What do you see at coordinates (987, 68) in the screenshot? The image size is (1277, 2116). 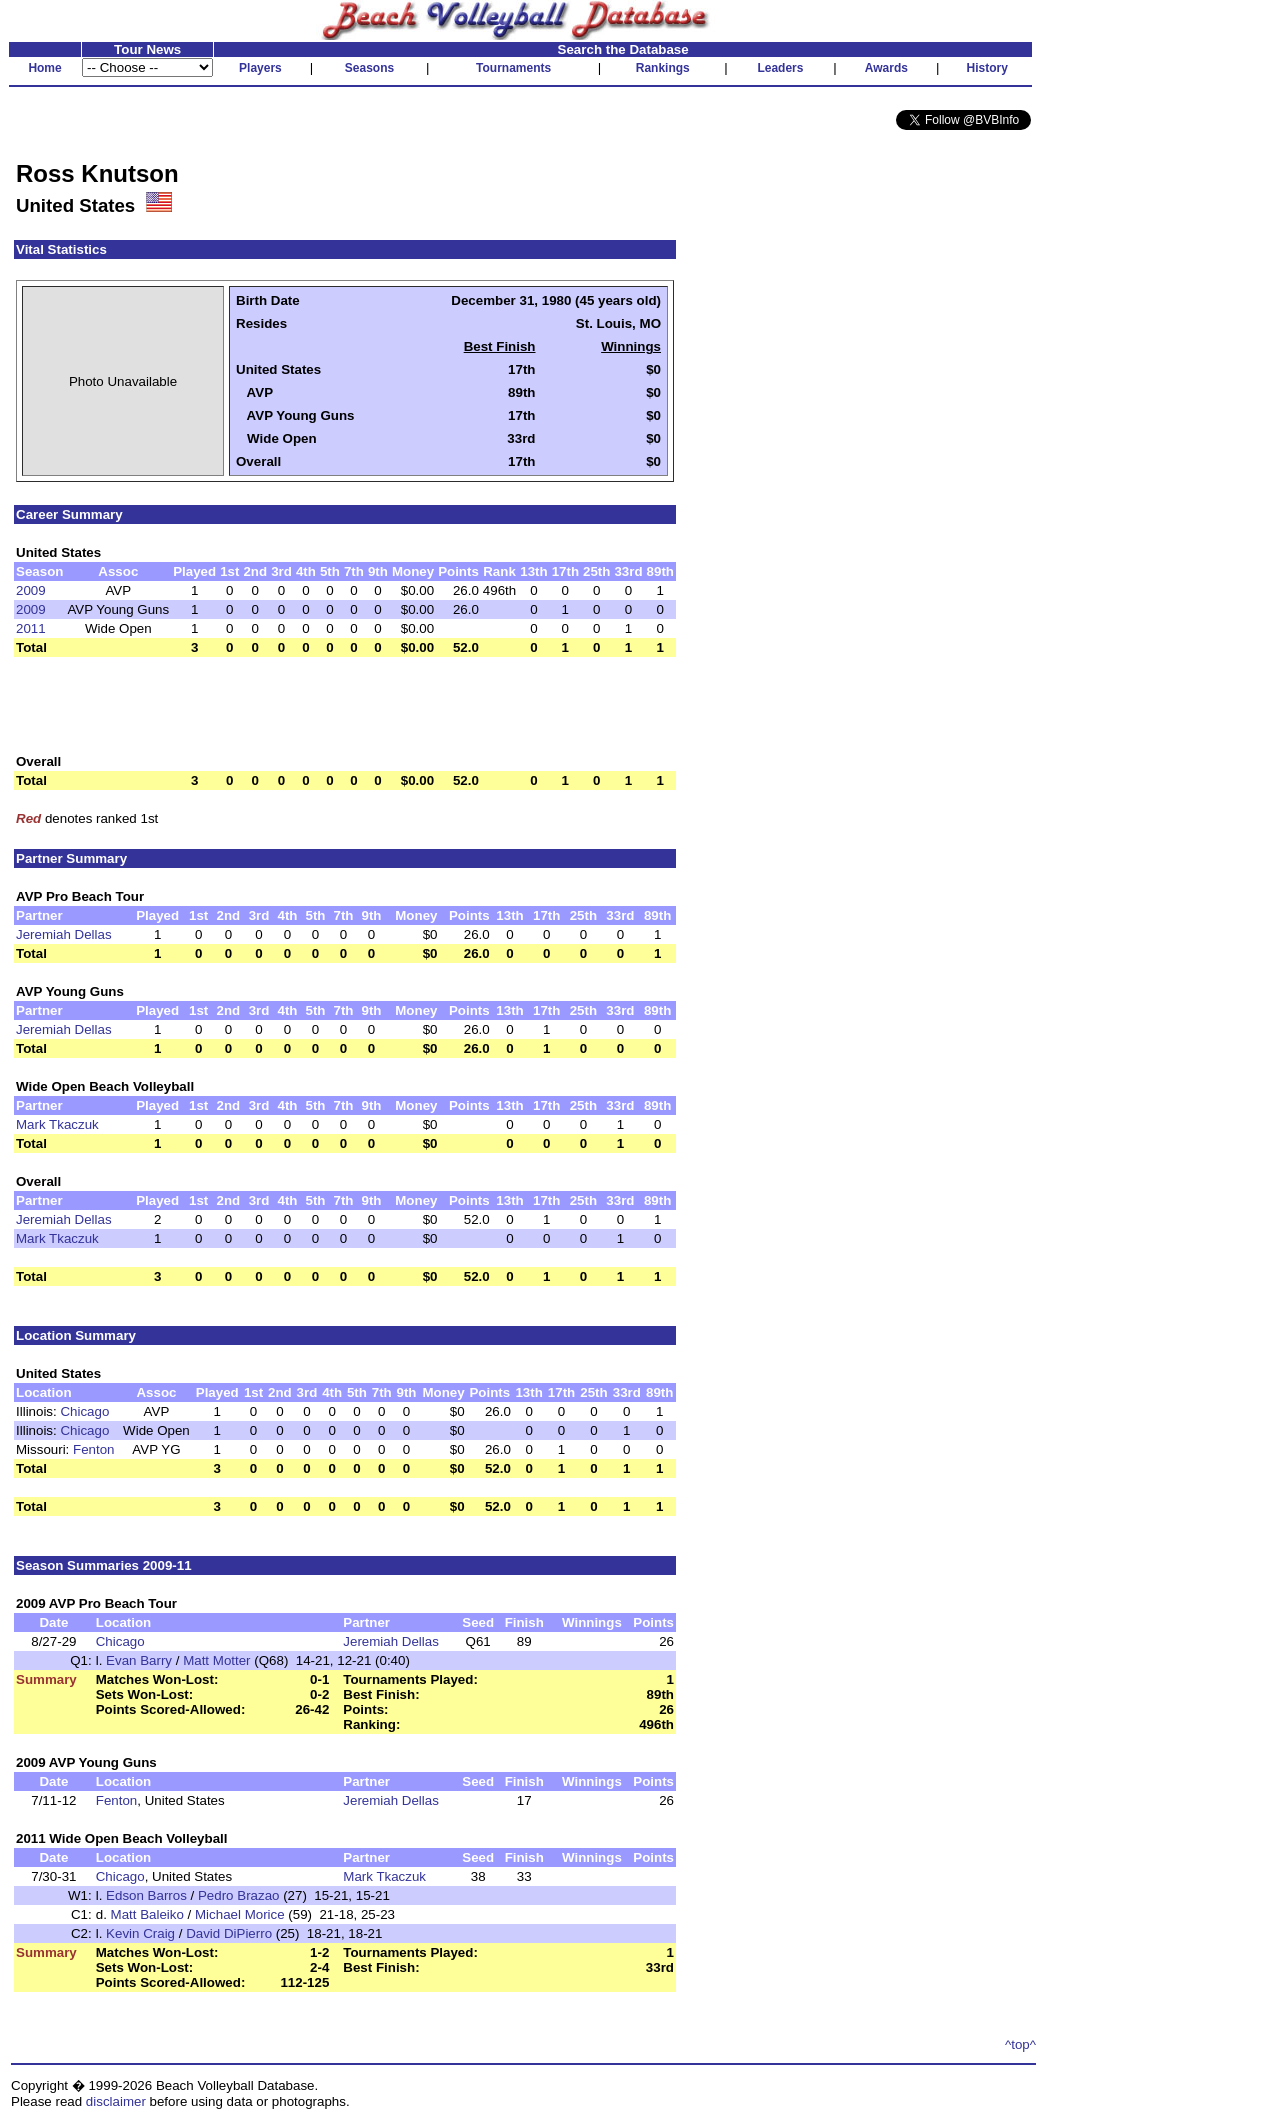 I see `History` at bounding box center [987, 68].